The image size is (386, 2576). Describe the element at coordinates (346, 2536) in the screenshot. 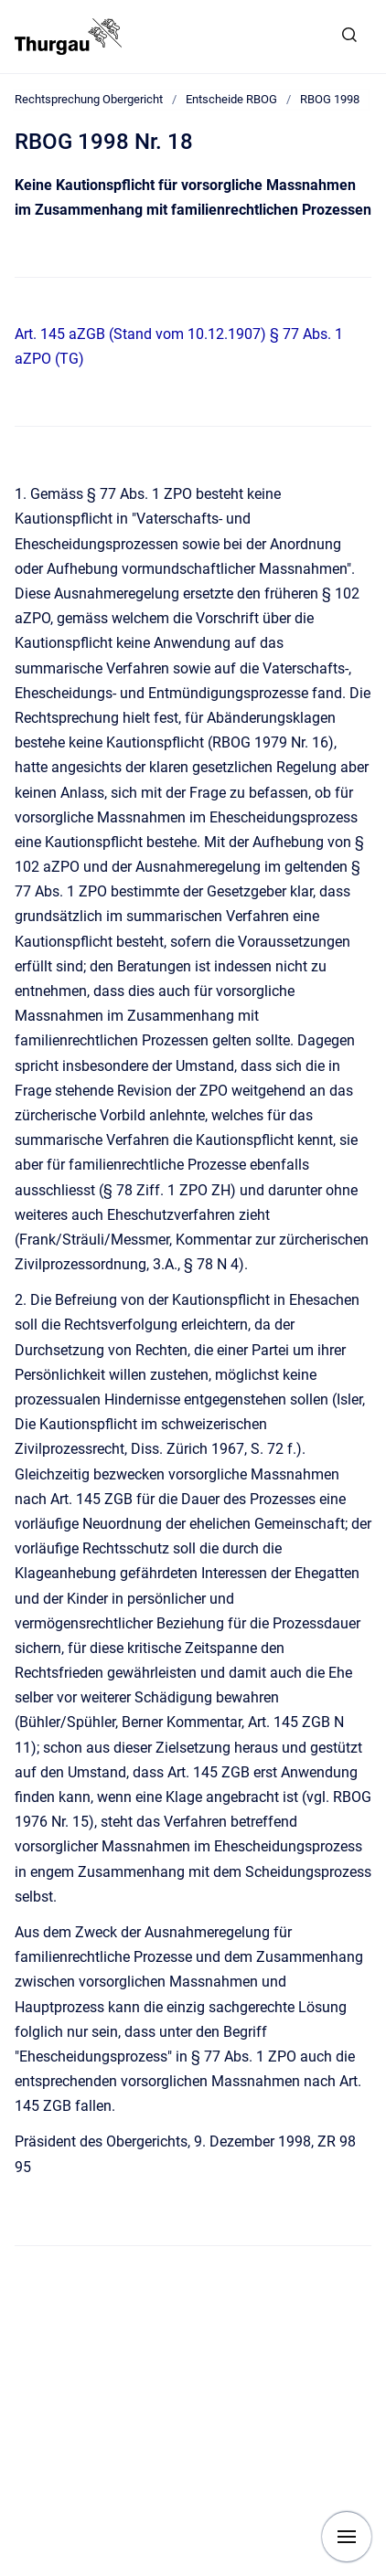

I see `[Navigation anzeigen]` at that location.